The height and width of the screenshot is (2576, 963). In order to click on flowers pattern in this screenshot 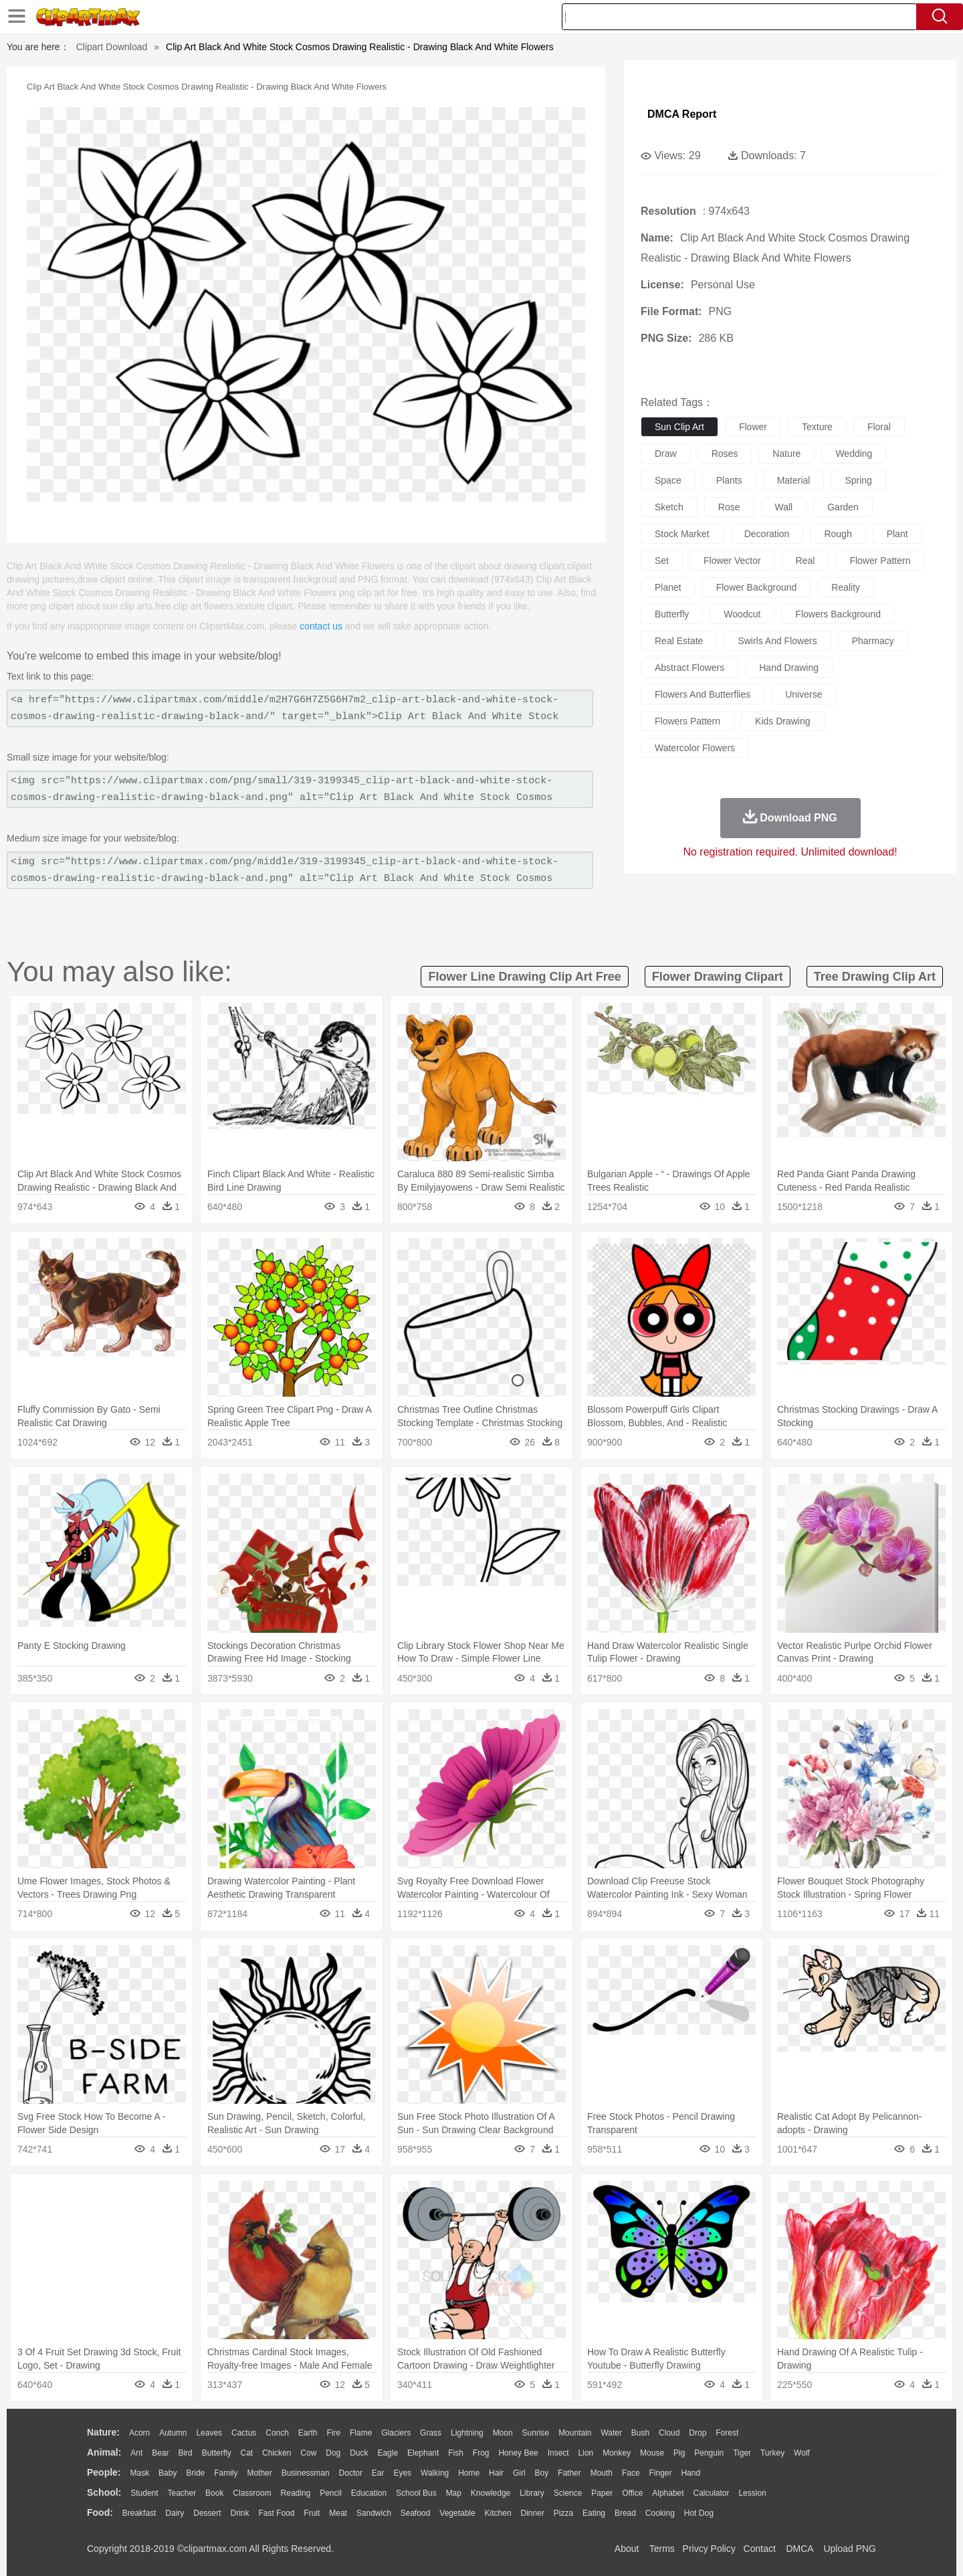, I will do `click(687, 721)`.